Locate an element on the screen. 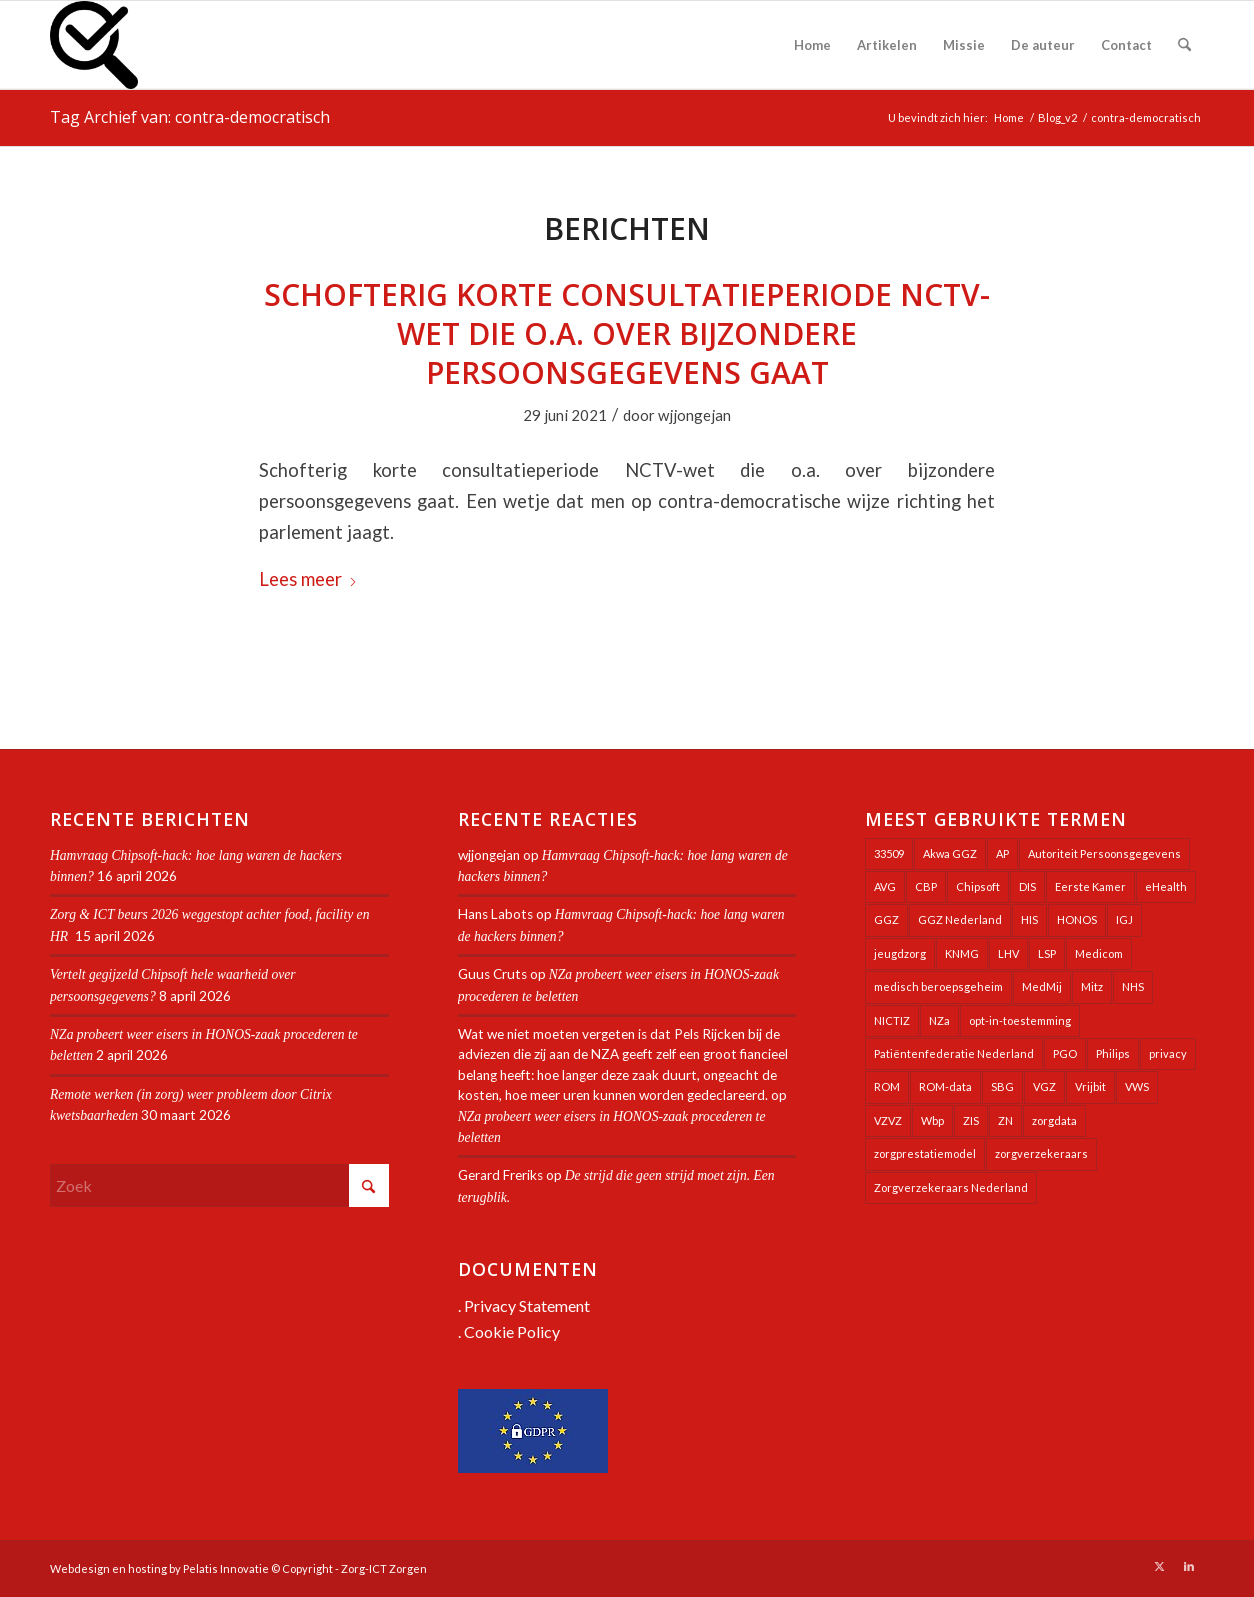 This screenshot has height=1597, width=1254. Tag Archief van: contra-democratisch is located at coordinates (190, 117).